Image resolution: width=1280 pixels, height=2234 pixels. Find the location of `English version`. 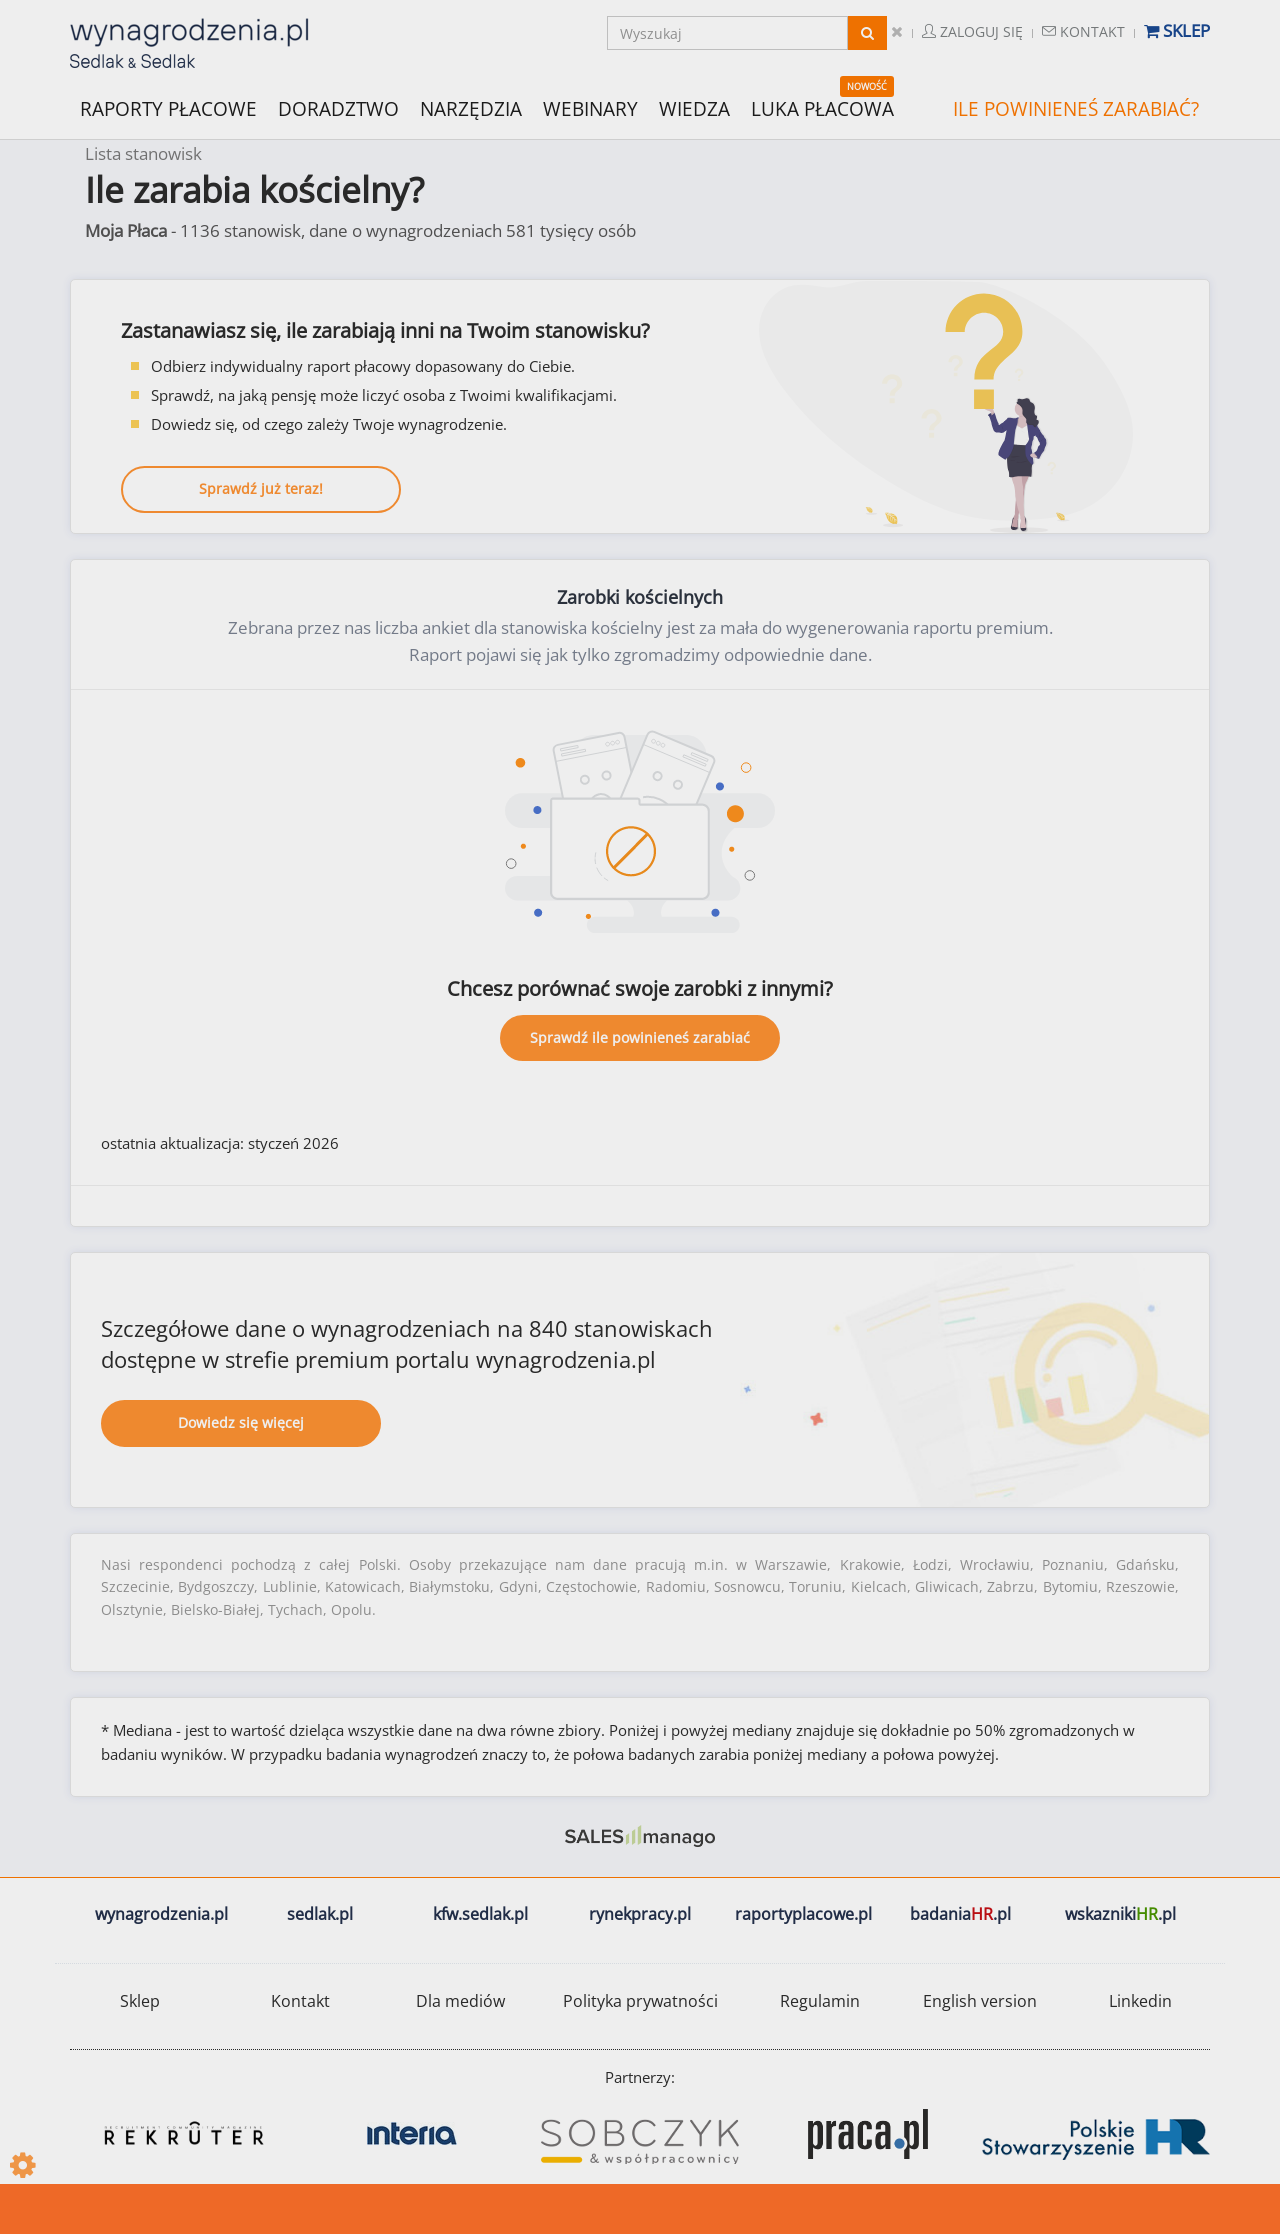

English version is located at coordinates (980, 2001).